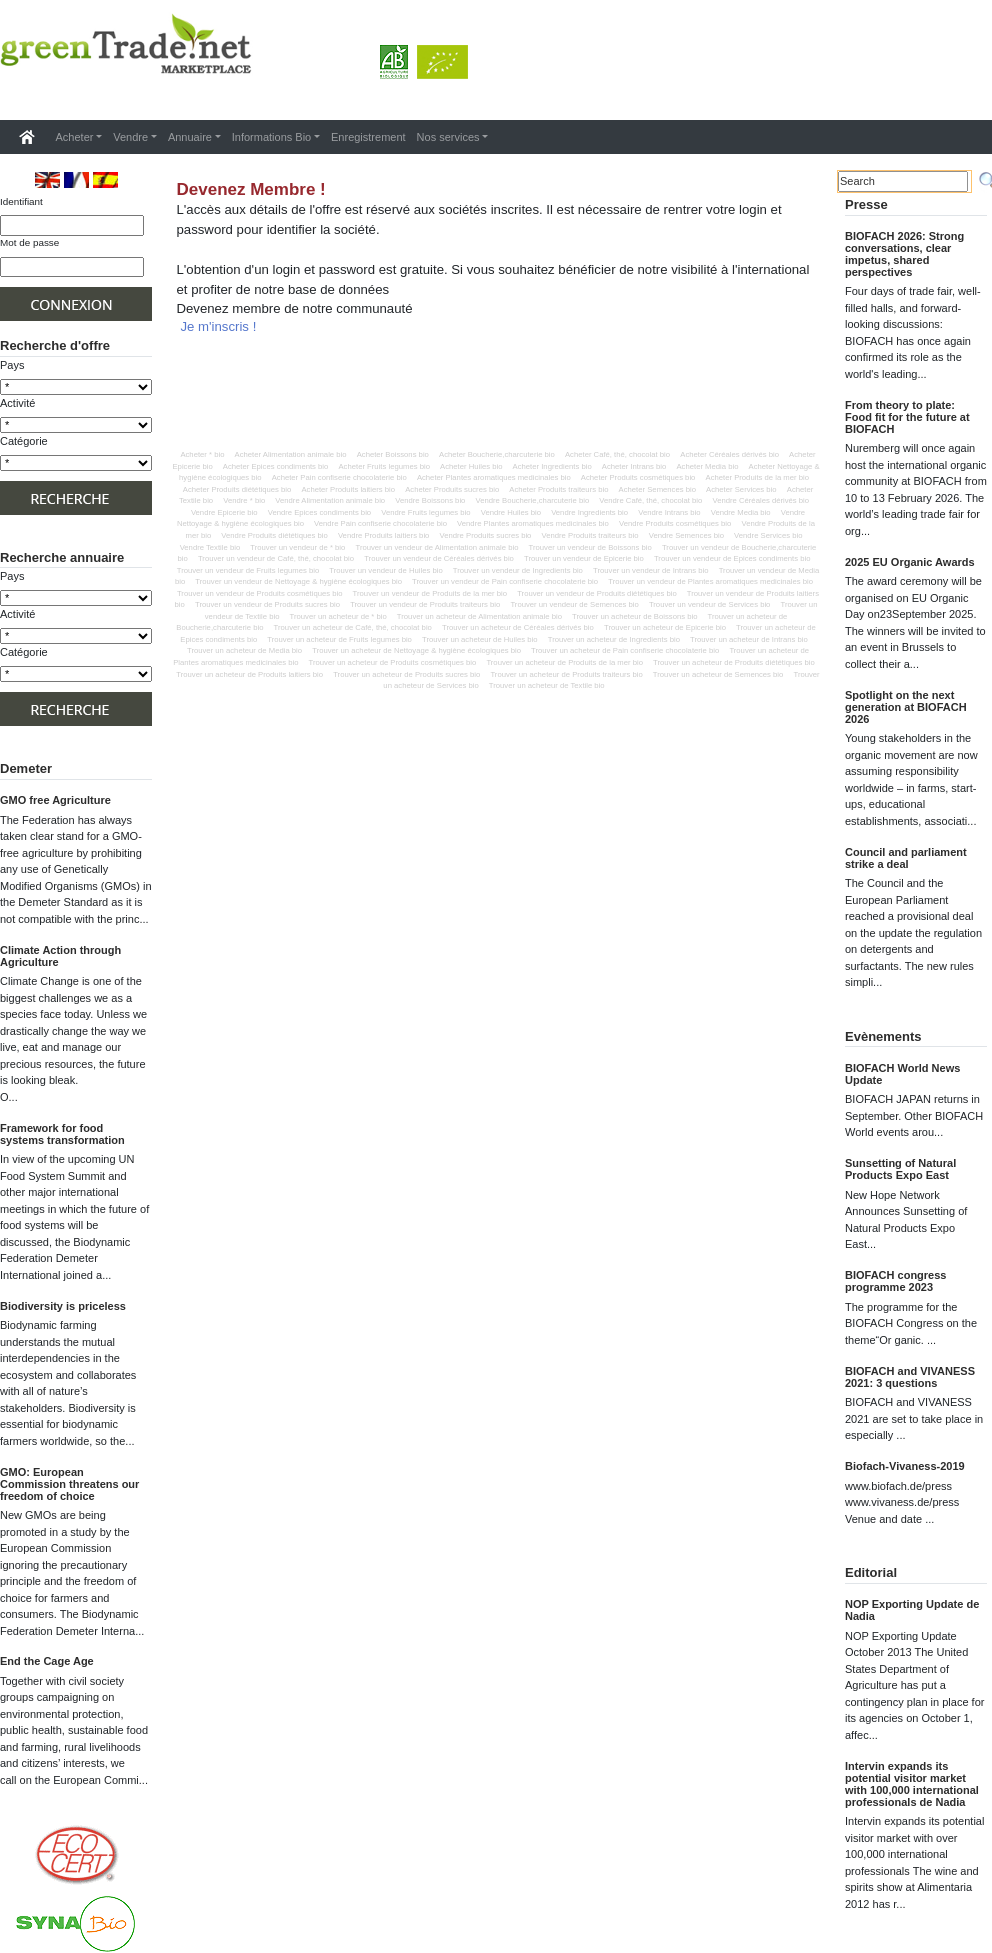 The height and width of the screenshot is (1953, 992). Describe the element at coordinates (625, 650) in the screenshot. I see `Trouver un acheteur de Pain confiserie chocolaterie bio` at that location.